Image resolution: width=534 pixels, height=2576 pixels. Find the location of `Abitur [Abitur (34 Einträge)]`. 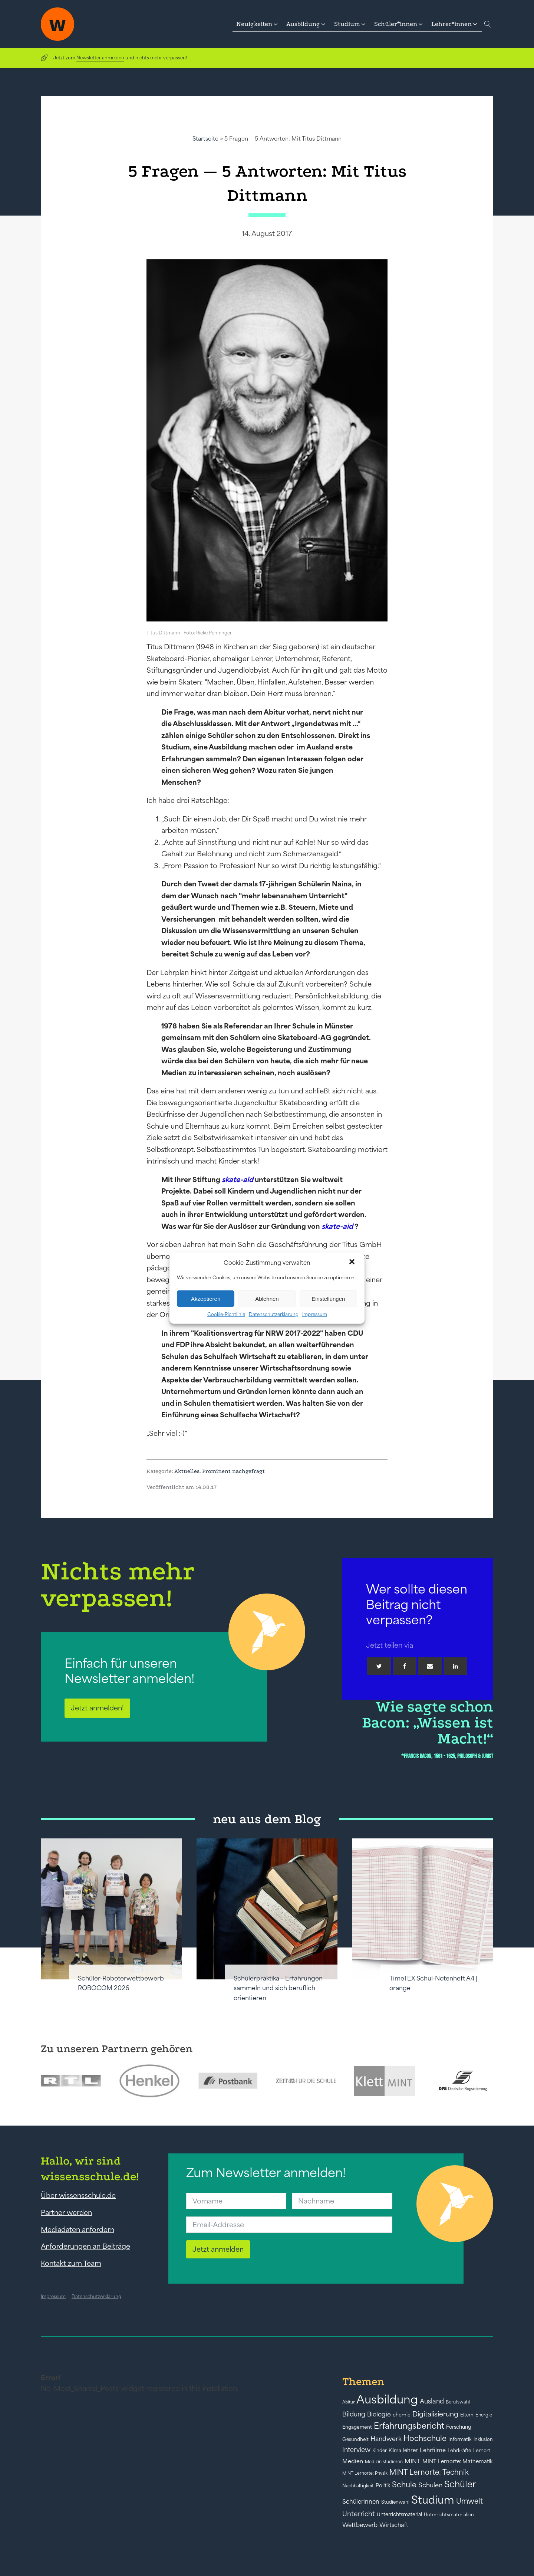

Abitur [Abitur (34 Einträge)] is located at coordinates (348, 2402).